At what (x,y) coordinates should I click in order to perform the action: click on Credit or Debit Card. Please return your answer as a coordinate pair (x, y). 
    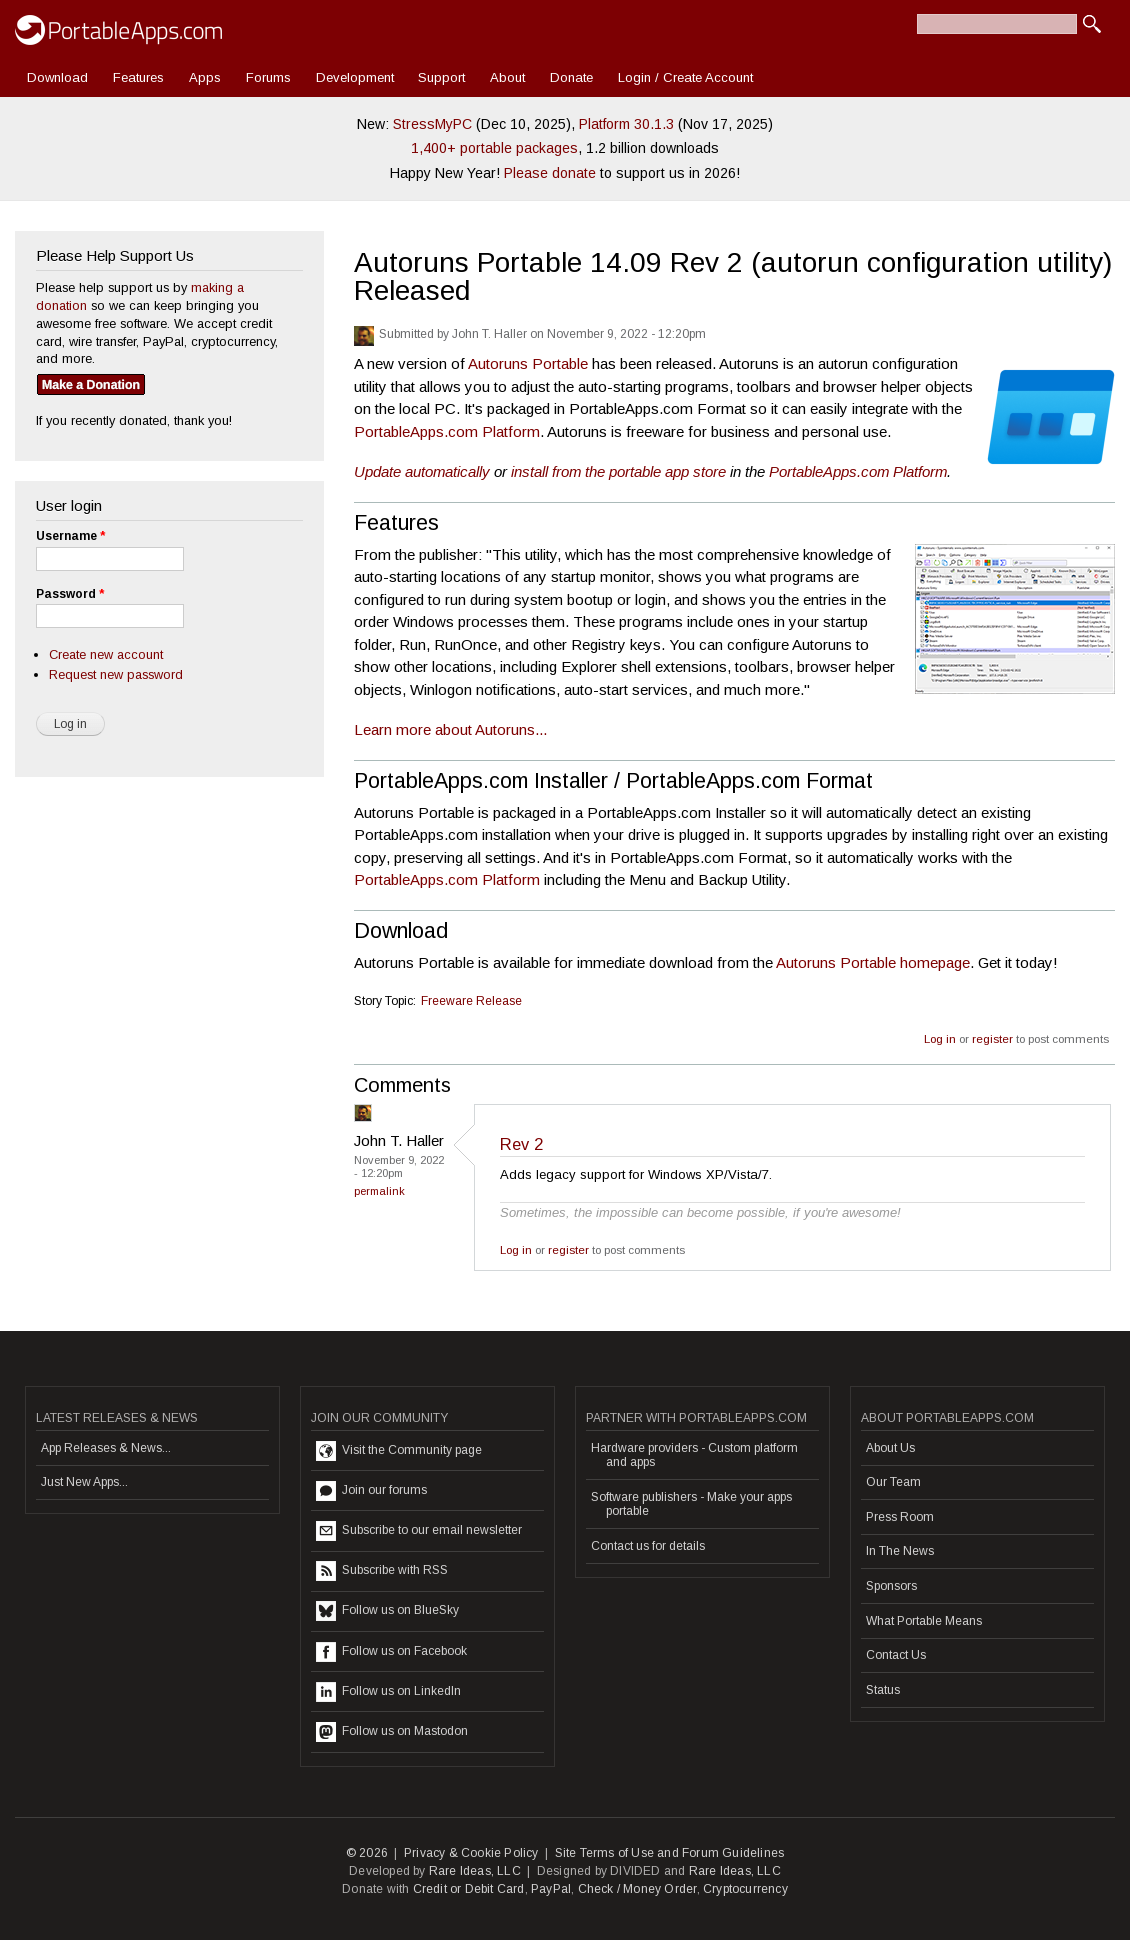
    Looking at the image, I should click on (469, 1889).